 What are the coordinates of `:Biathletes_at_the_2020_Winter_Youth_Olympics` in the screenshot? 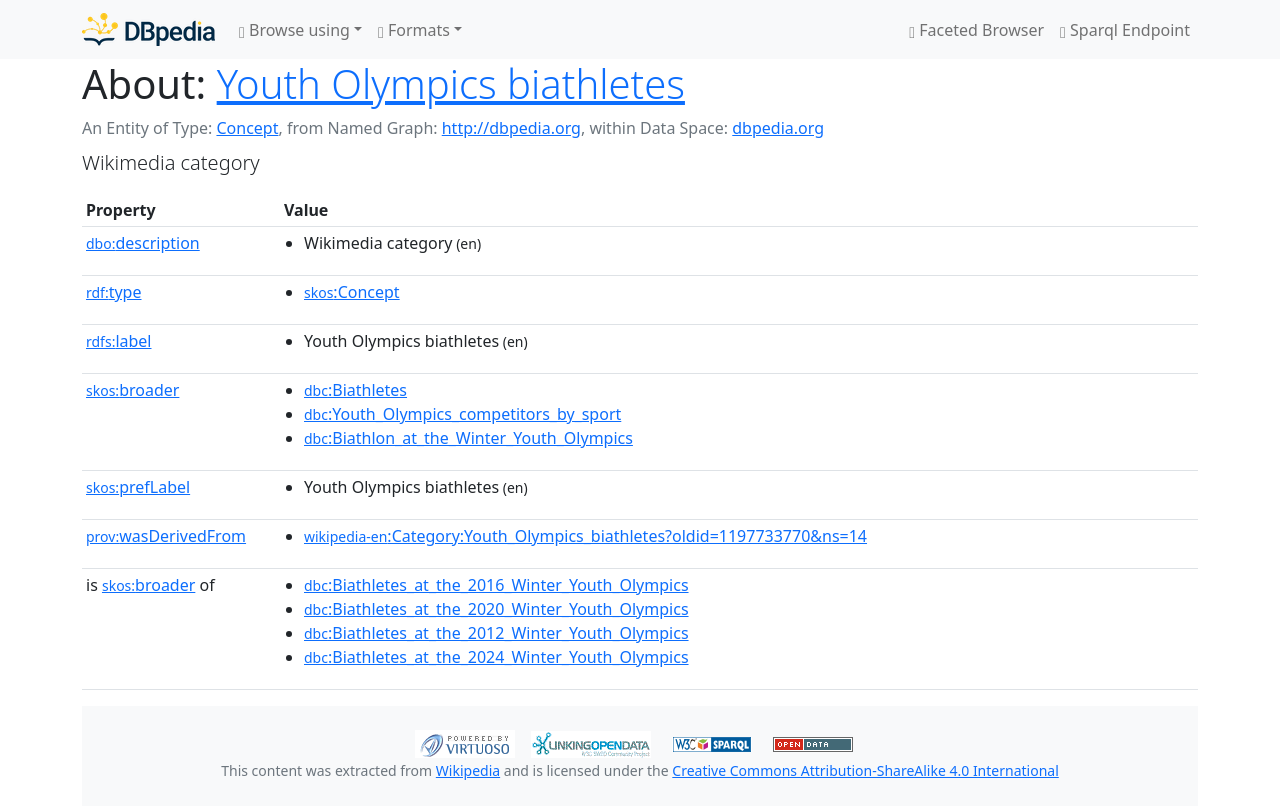 It's located at (496, 609).